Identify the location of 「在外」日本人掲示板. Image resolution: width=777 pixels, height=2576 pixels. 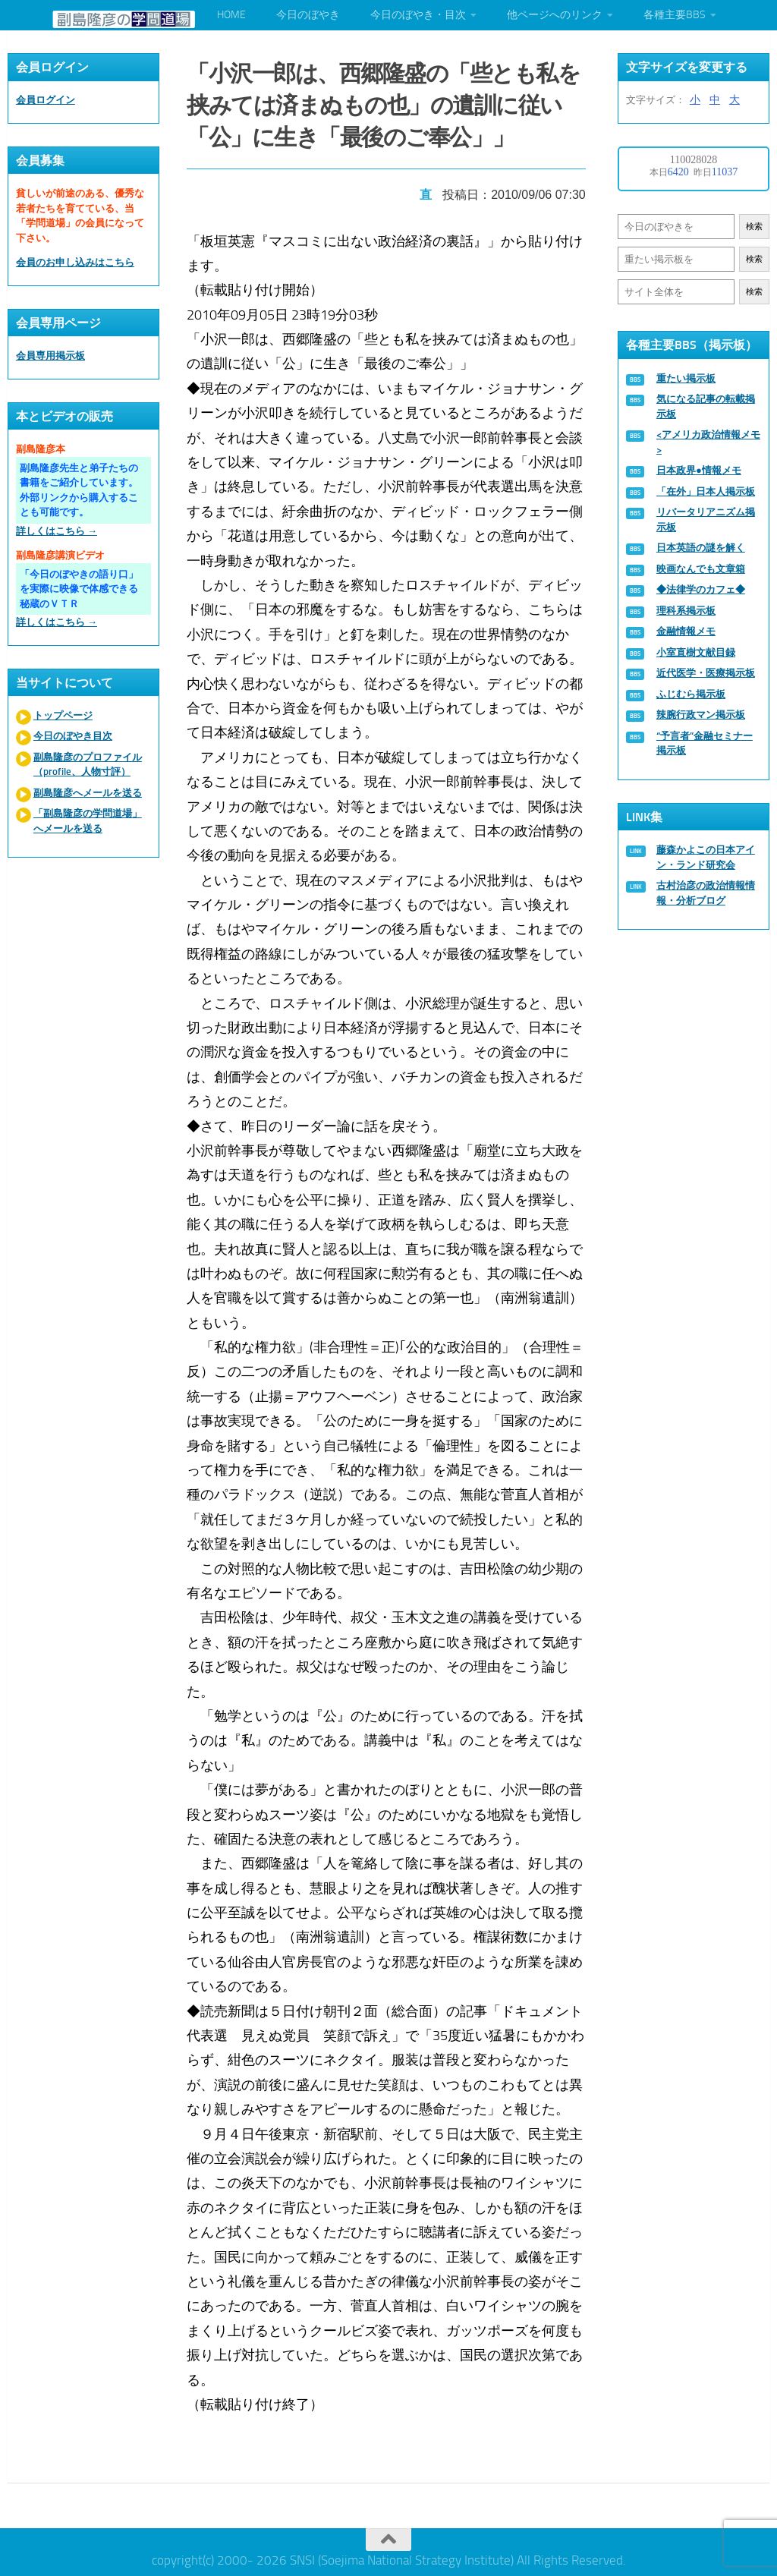
(705, 491).